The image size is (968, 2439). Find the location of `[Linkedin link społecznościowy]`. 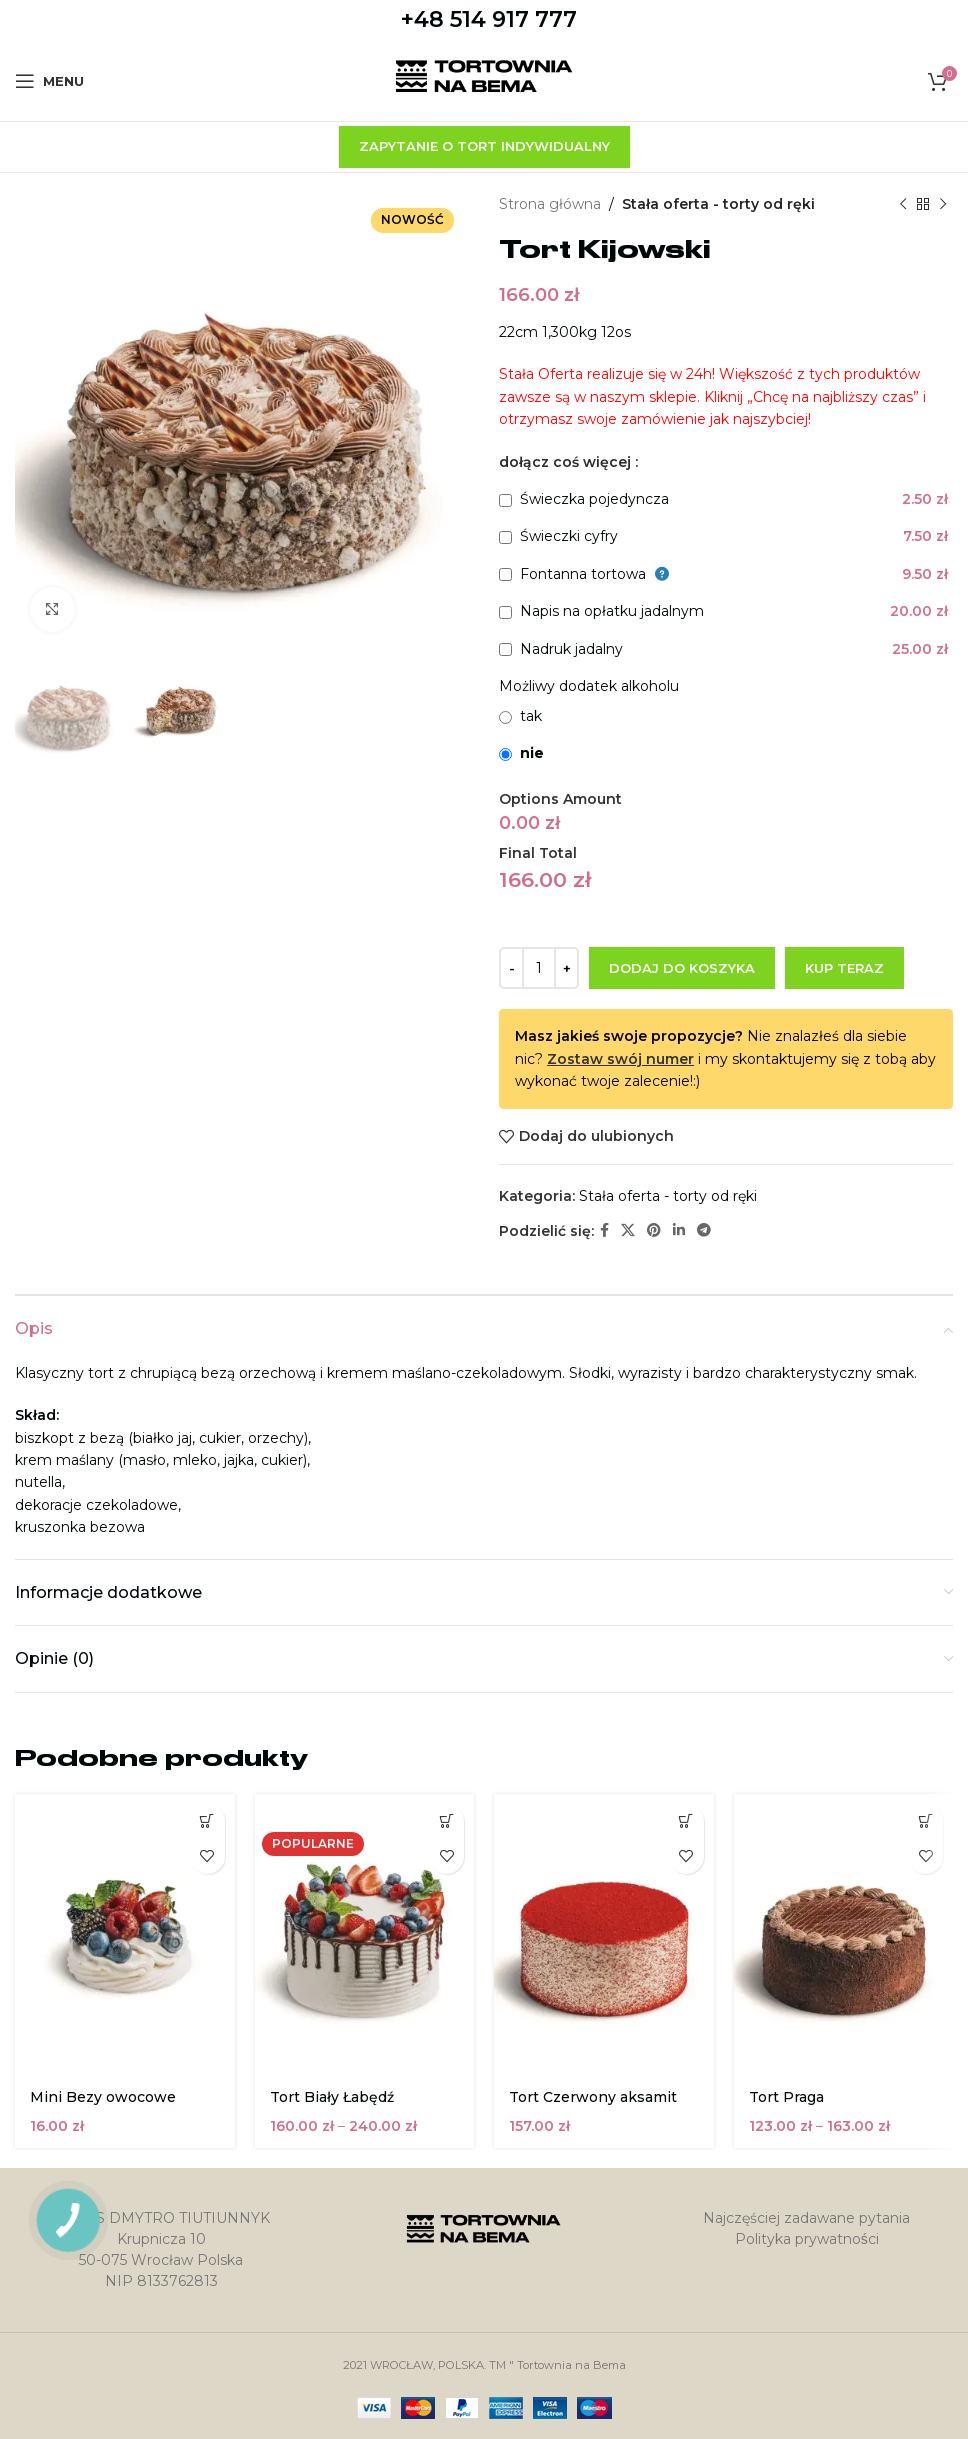

[Linkedin link społecznościowy] is located at coordinates (679, 1230).